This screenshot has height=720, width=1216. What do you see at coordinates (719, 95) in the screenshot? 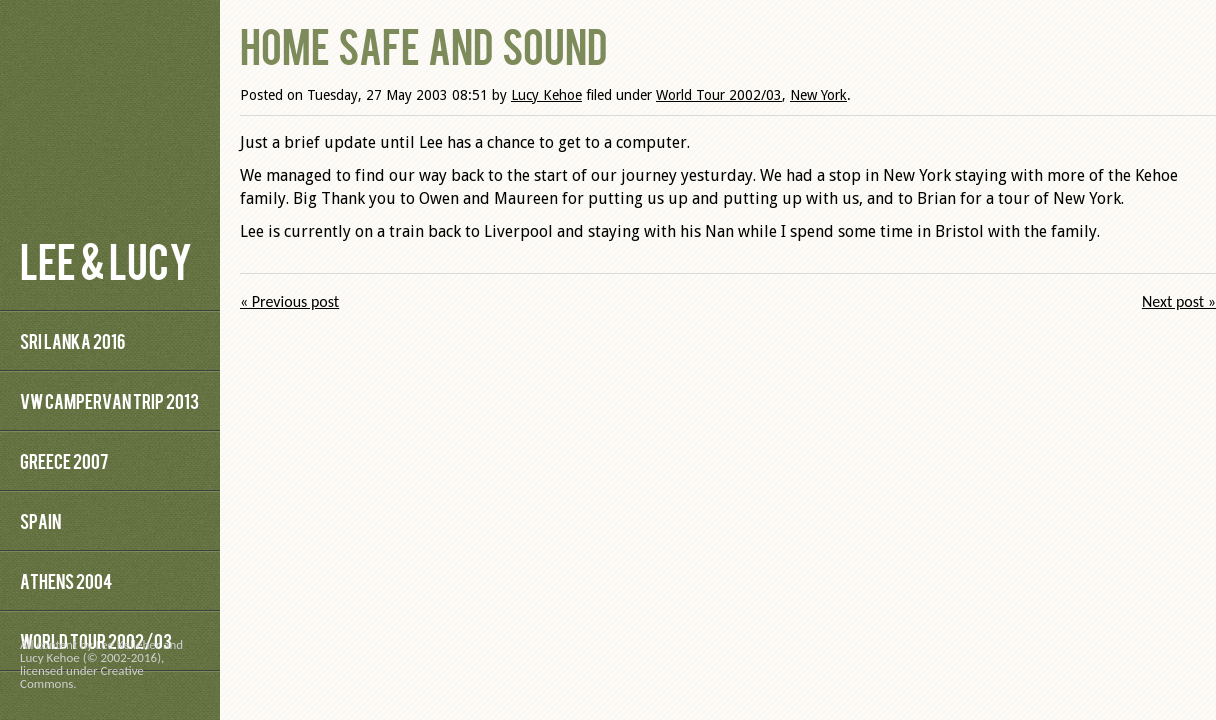
I see `World Tour 2002/03` at bounding box center [719, 95].